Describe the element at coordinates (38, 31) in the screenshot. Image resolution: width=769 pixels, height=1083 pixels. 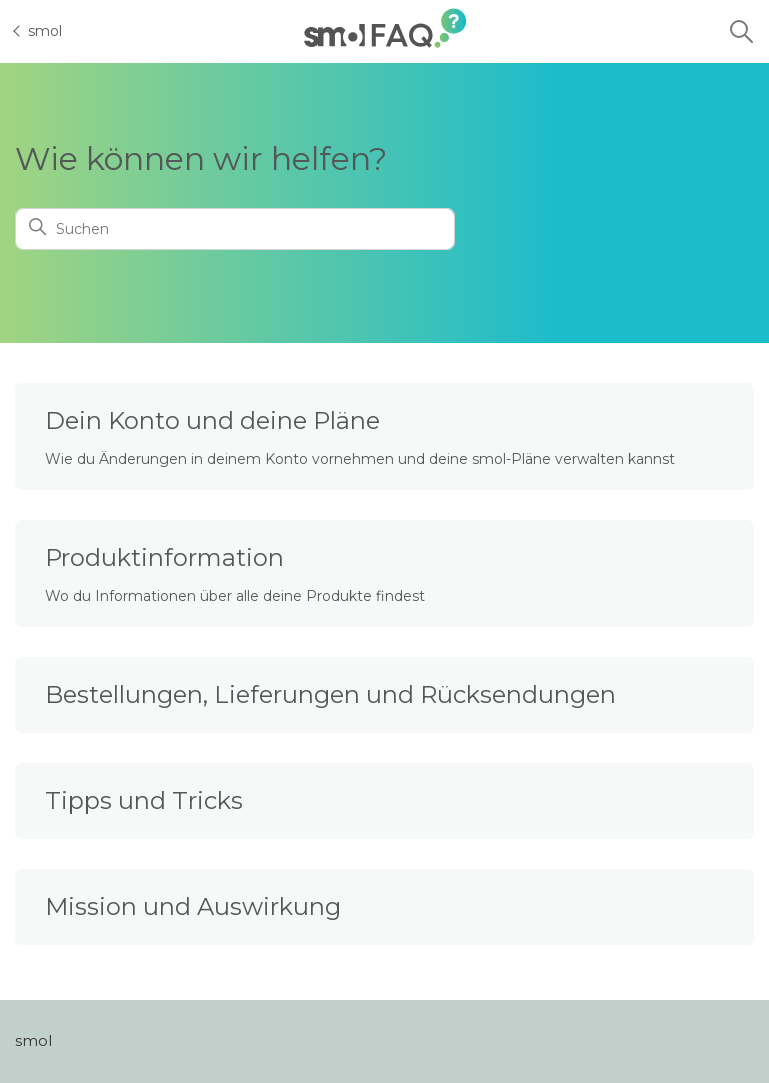
I see `smol` at that location.